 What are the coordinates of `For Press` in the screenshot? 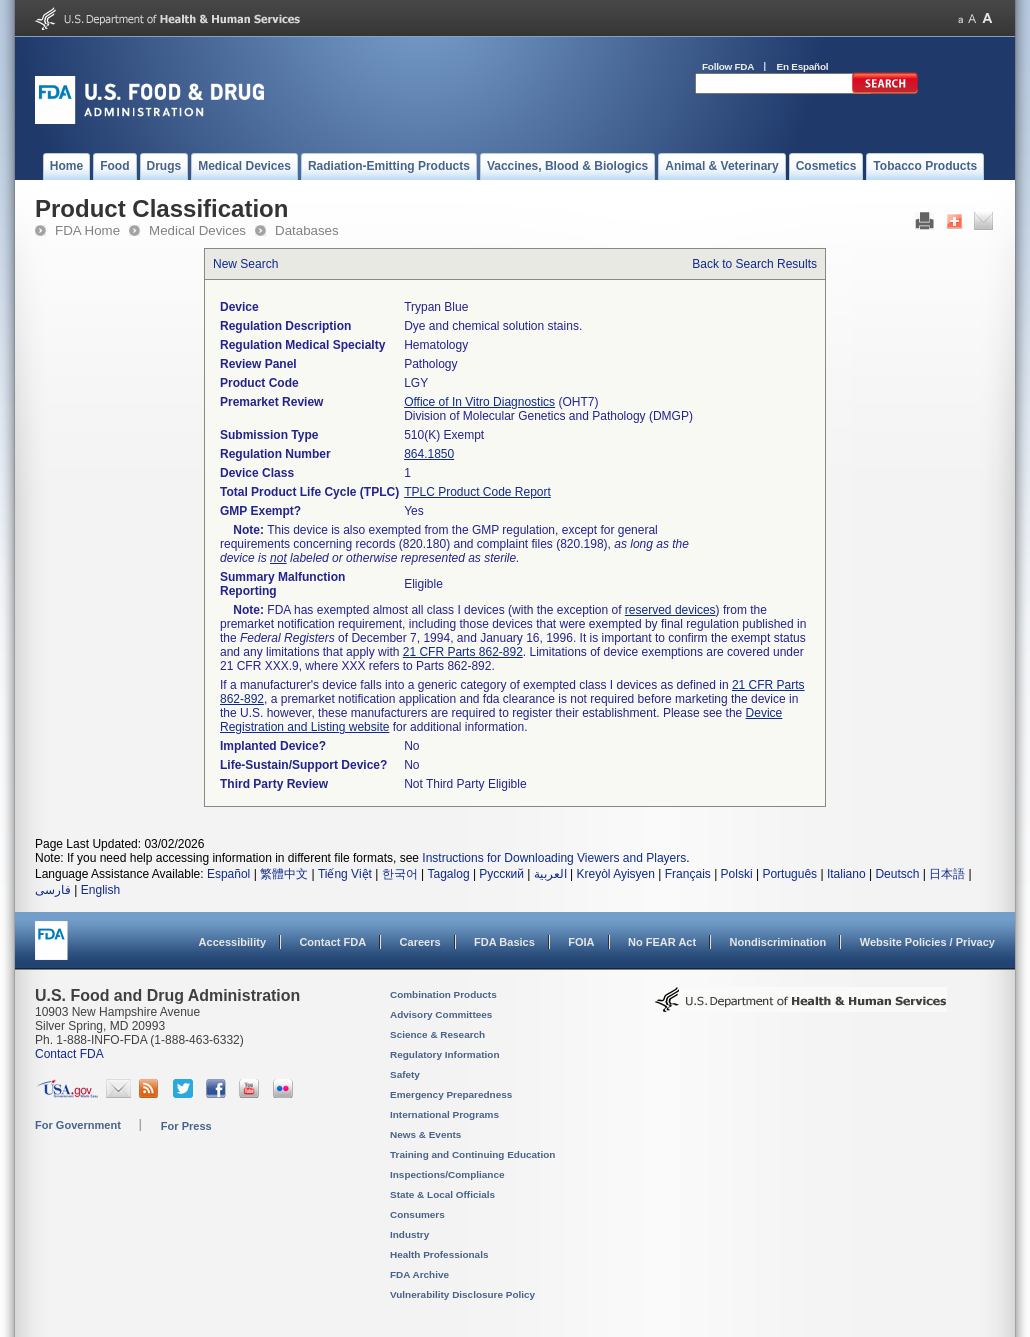 It's located at (186, 1126).